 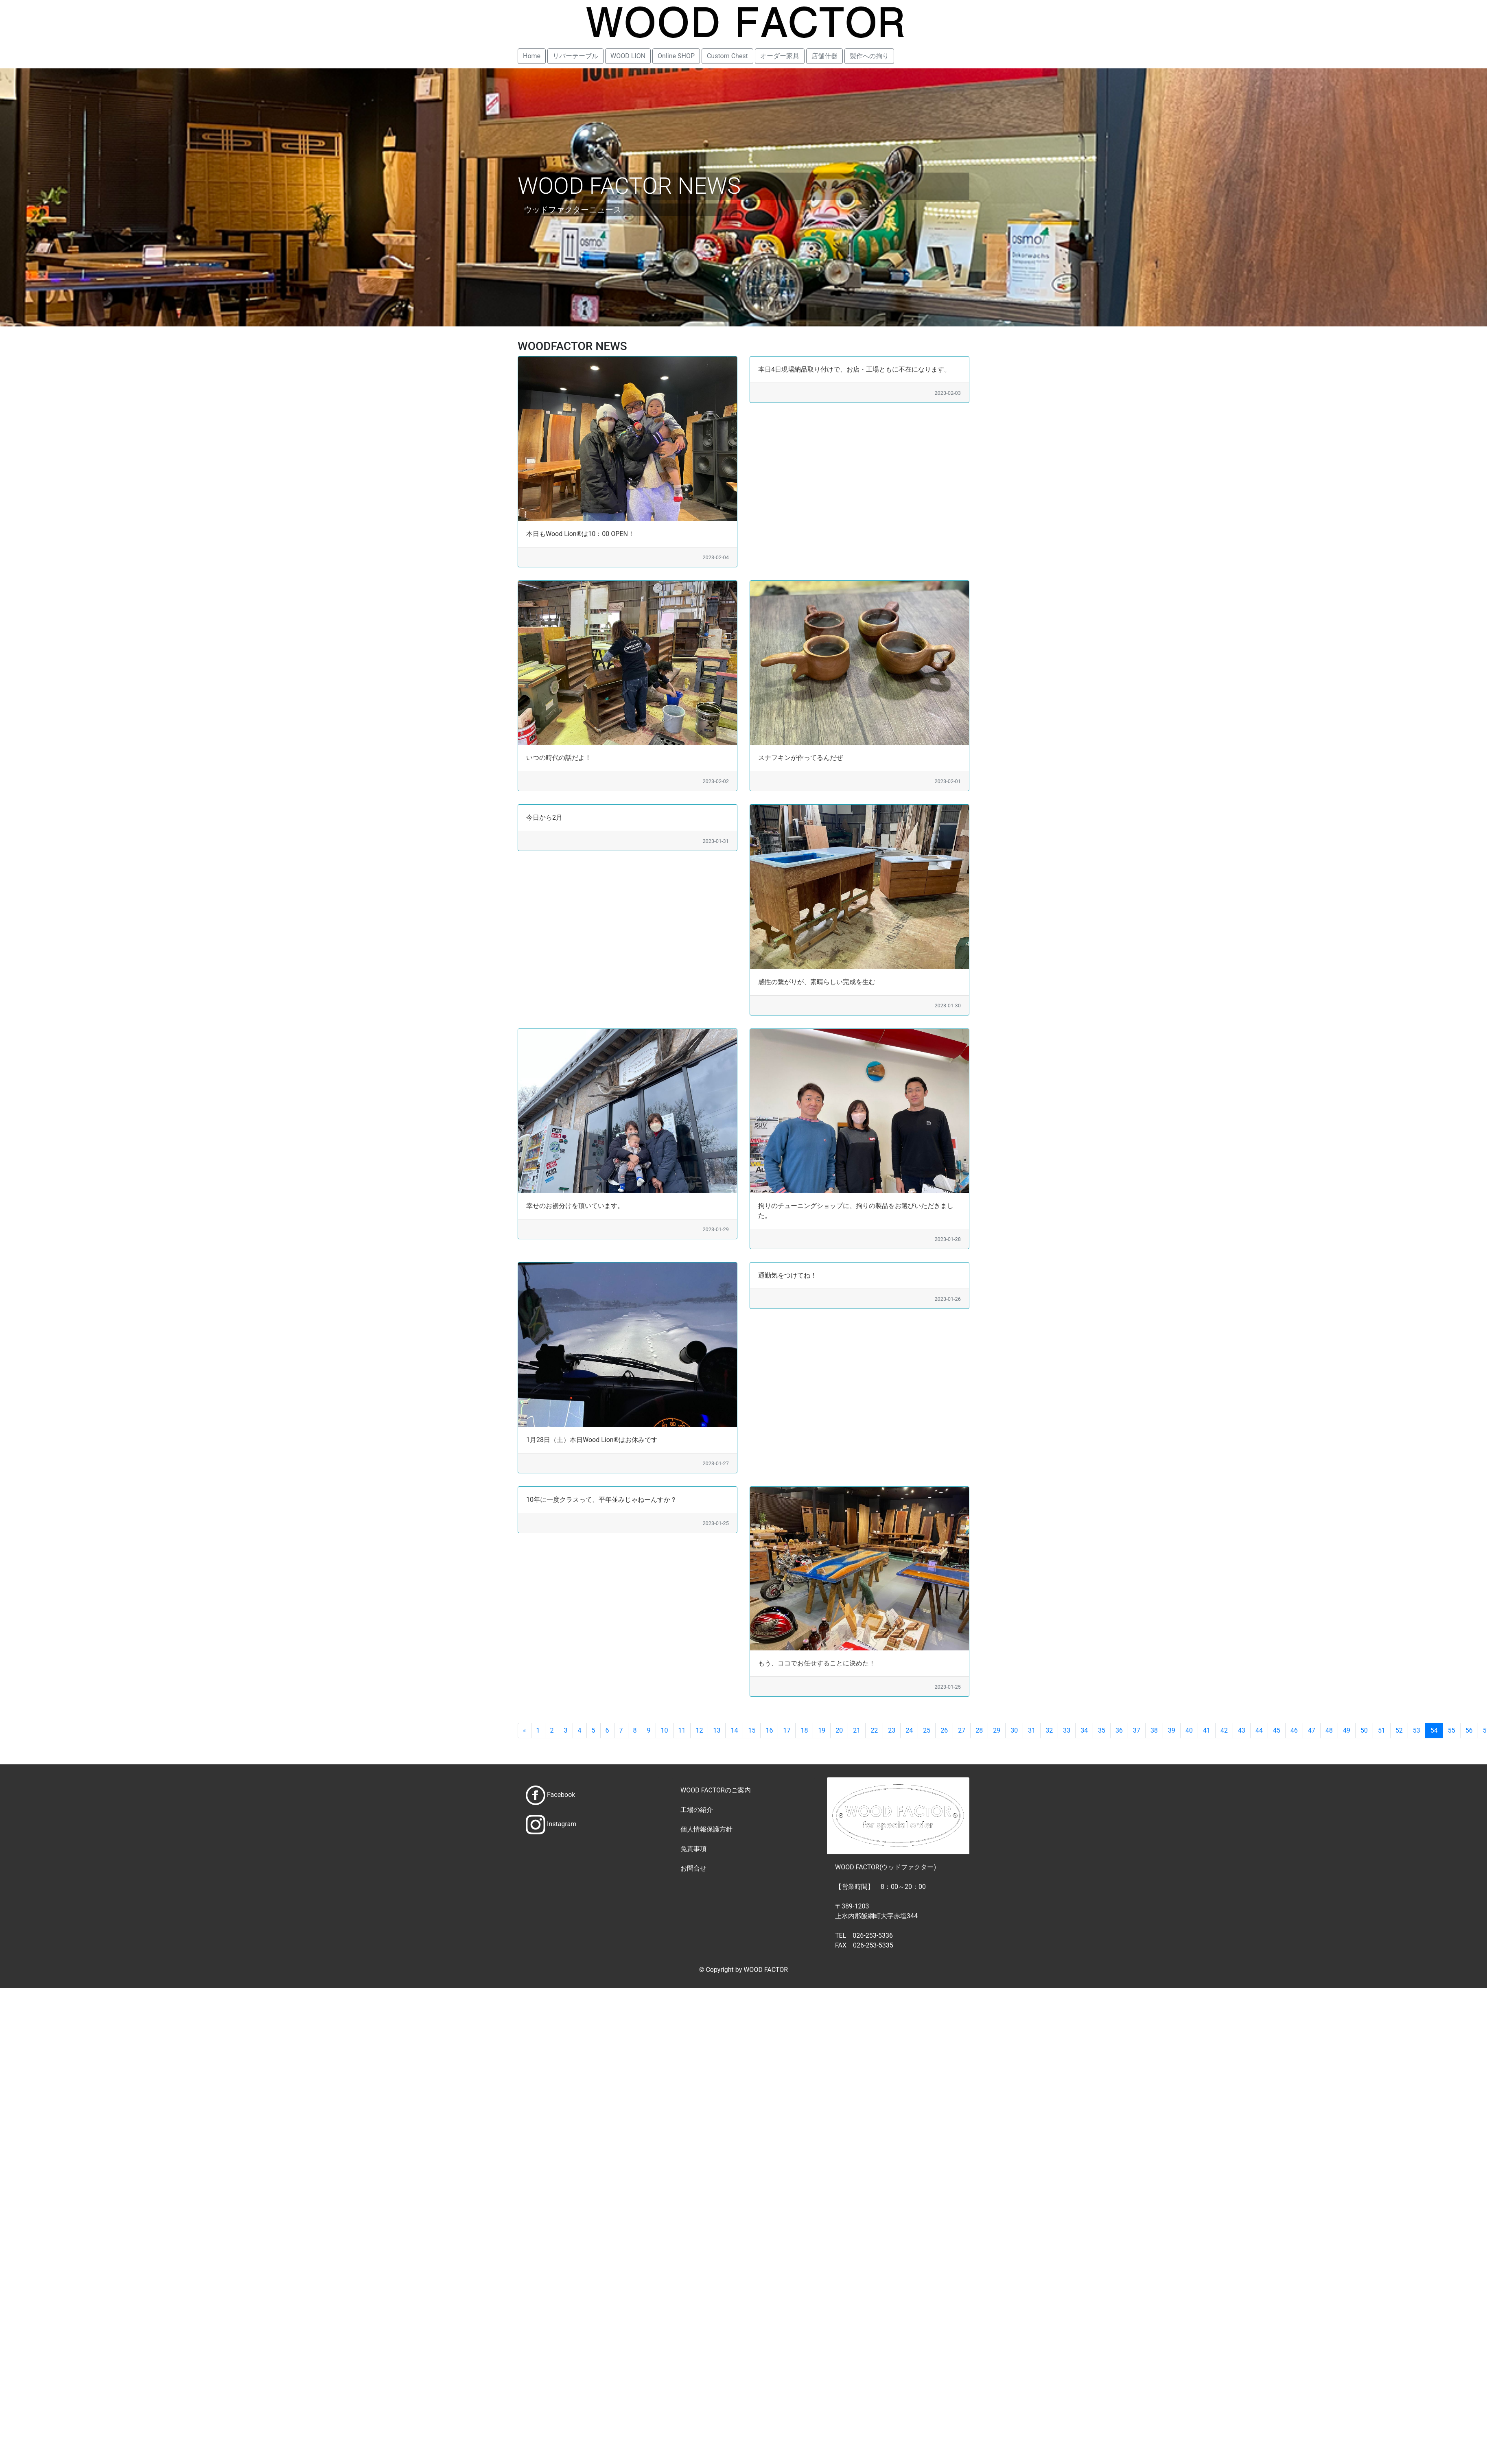 What do you see at coordinates (869, 56) in the screenshot?
I see `製作への拘り [button]` at bounding box center [869, 56].